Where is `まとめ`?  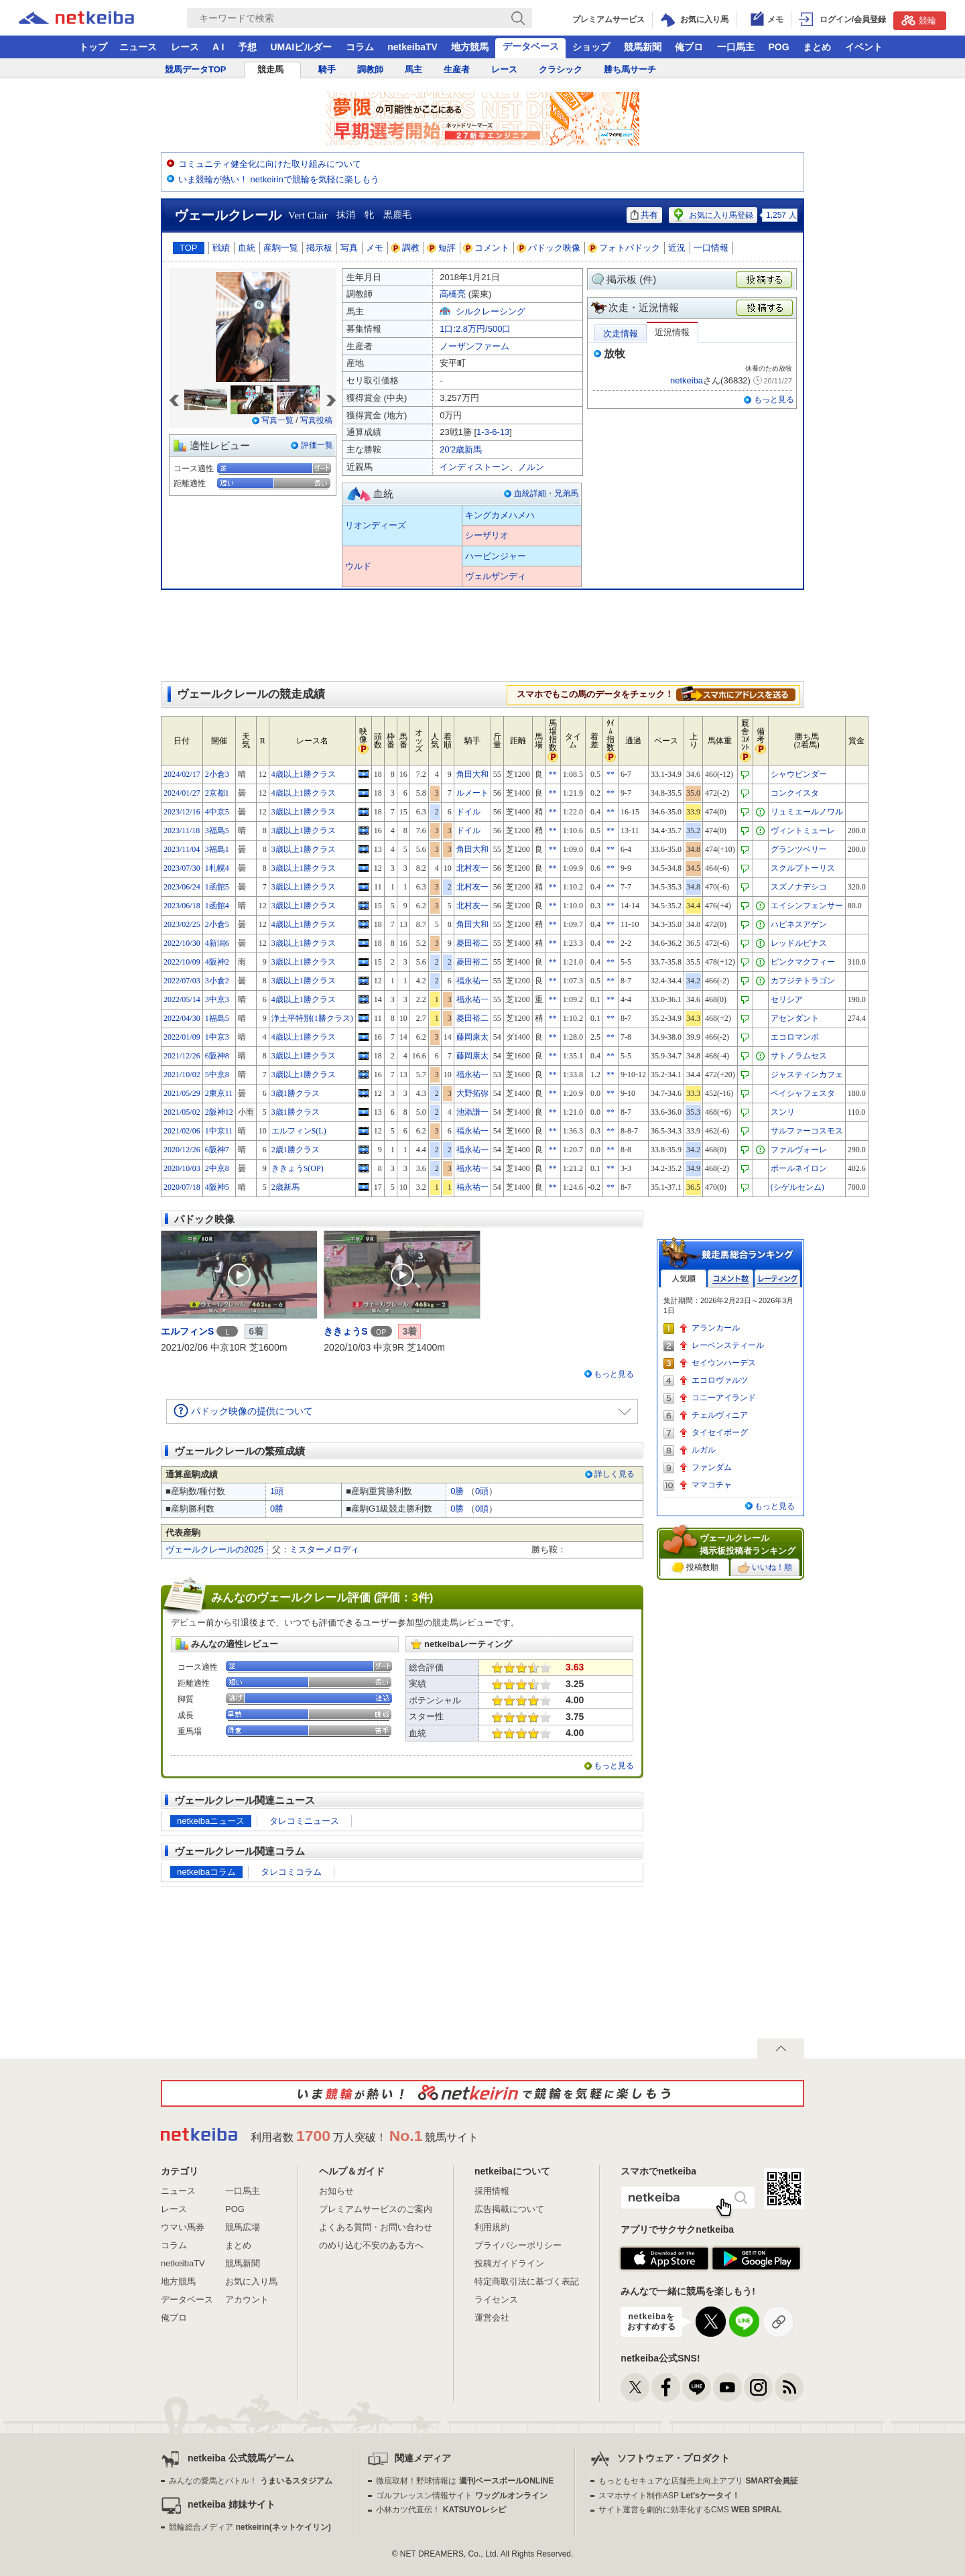
まとめ is located at coordinates (817, 47).